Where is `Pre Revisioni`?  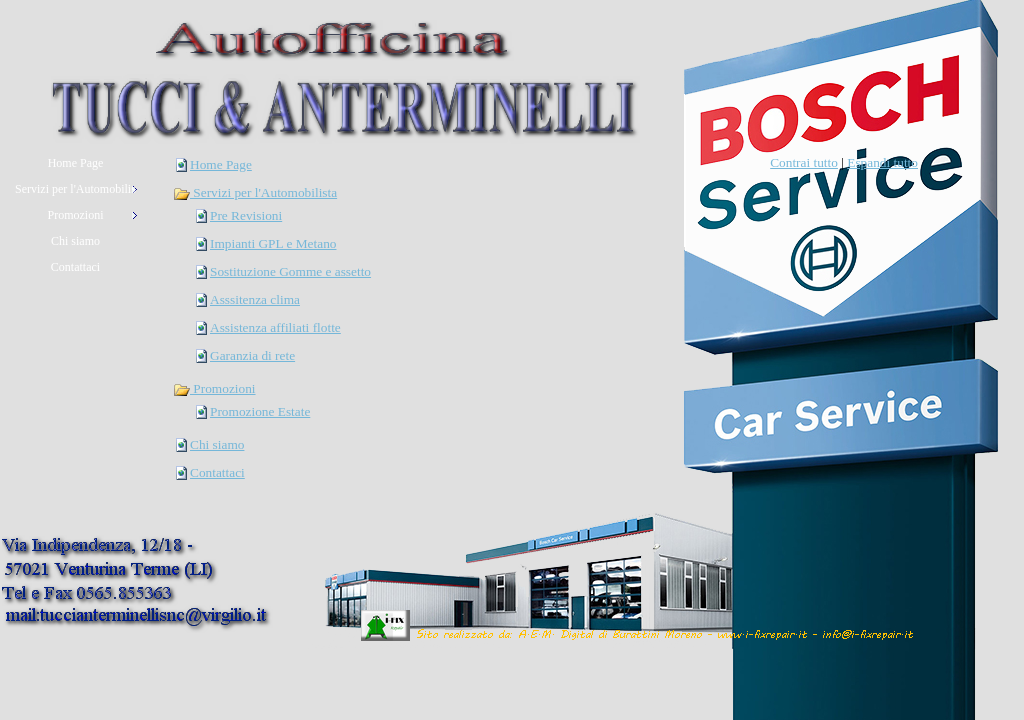
Pre Revisioni is located at coordinates (246, 215).